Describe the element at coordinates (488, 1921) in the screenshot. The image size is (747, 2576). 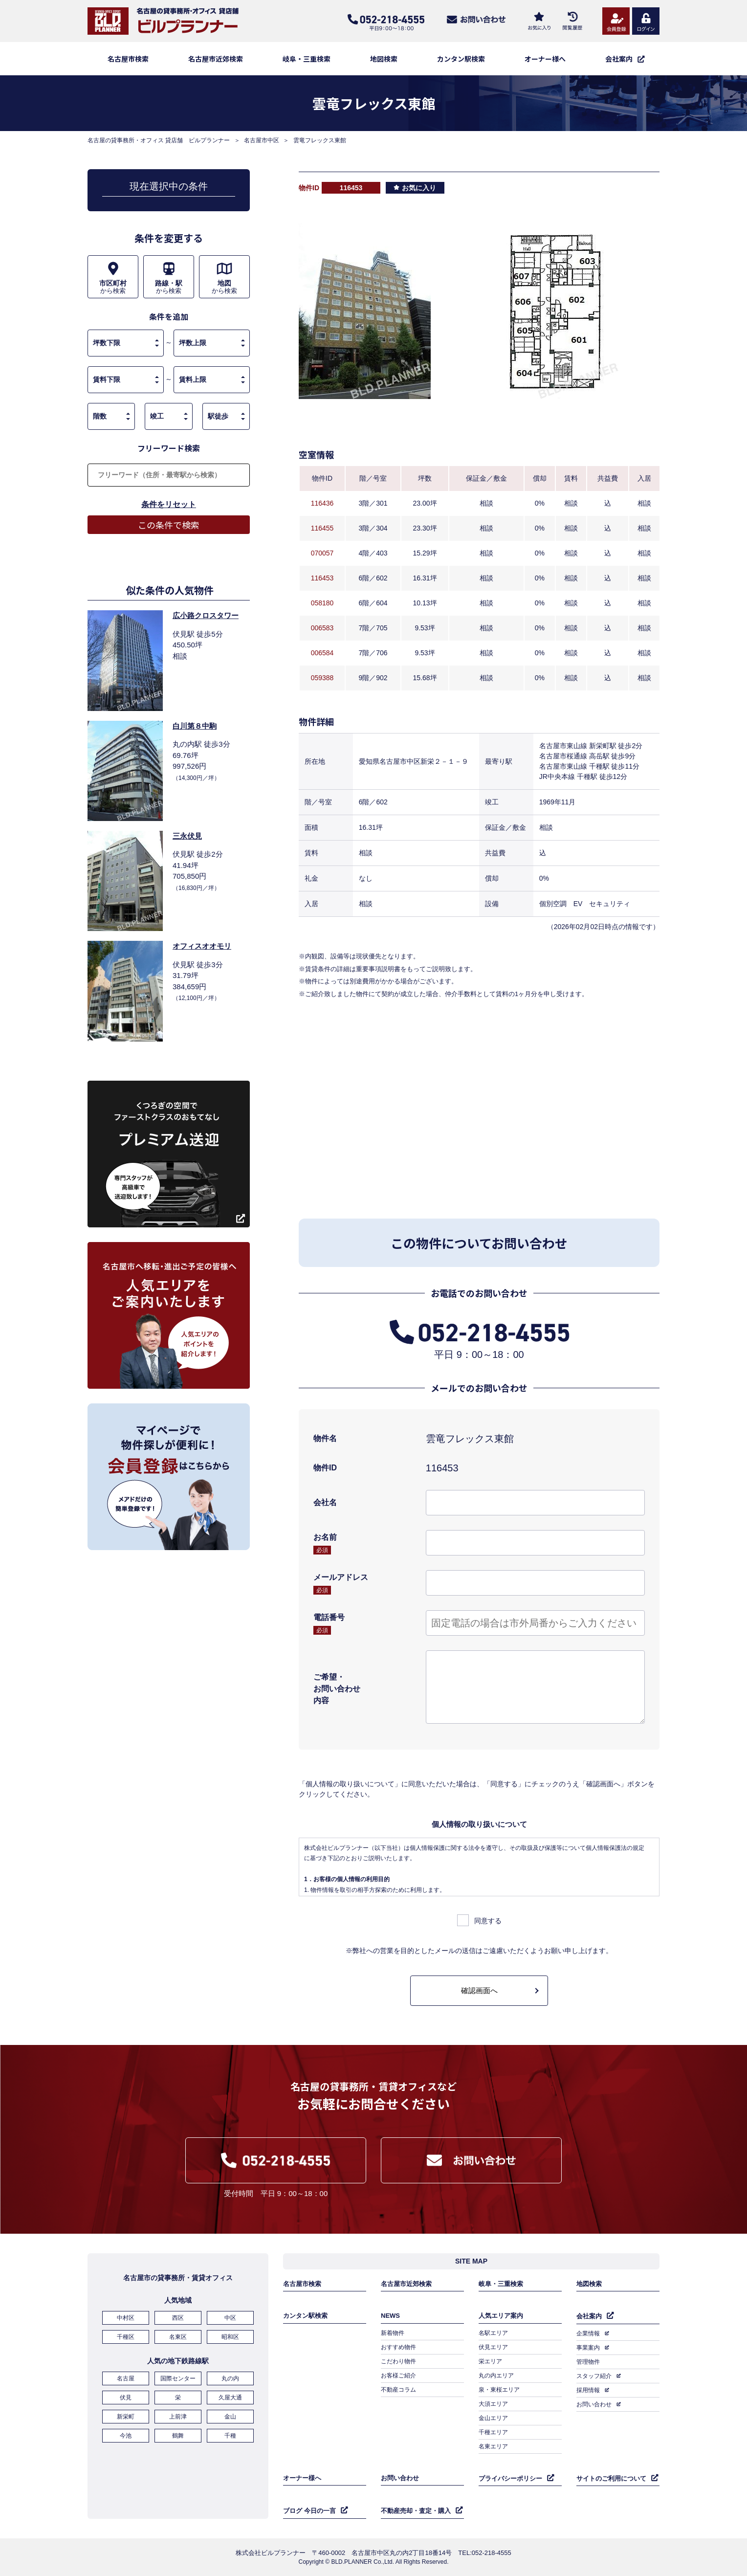
I see `同意する` at that location.